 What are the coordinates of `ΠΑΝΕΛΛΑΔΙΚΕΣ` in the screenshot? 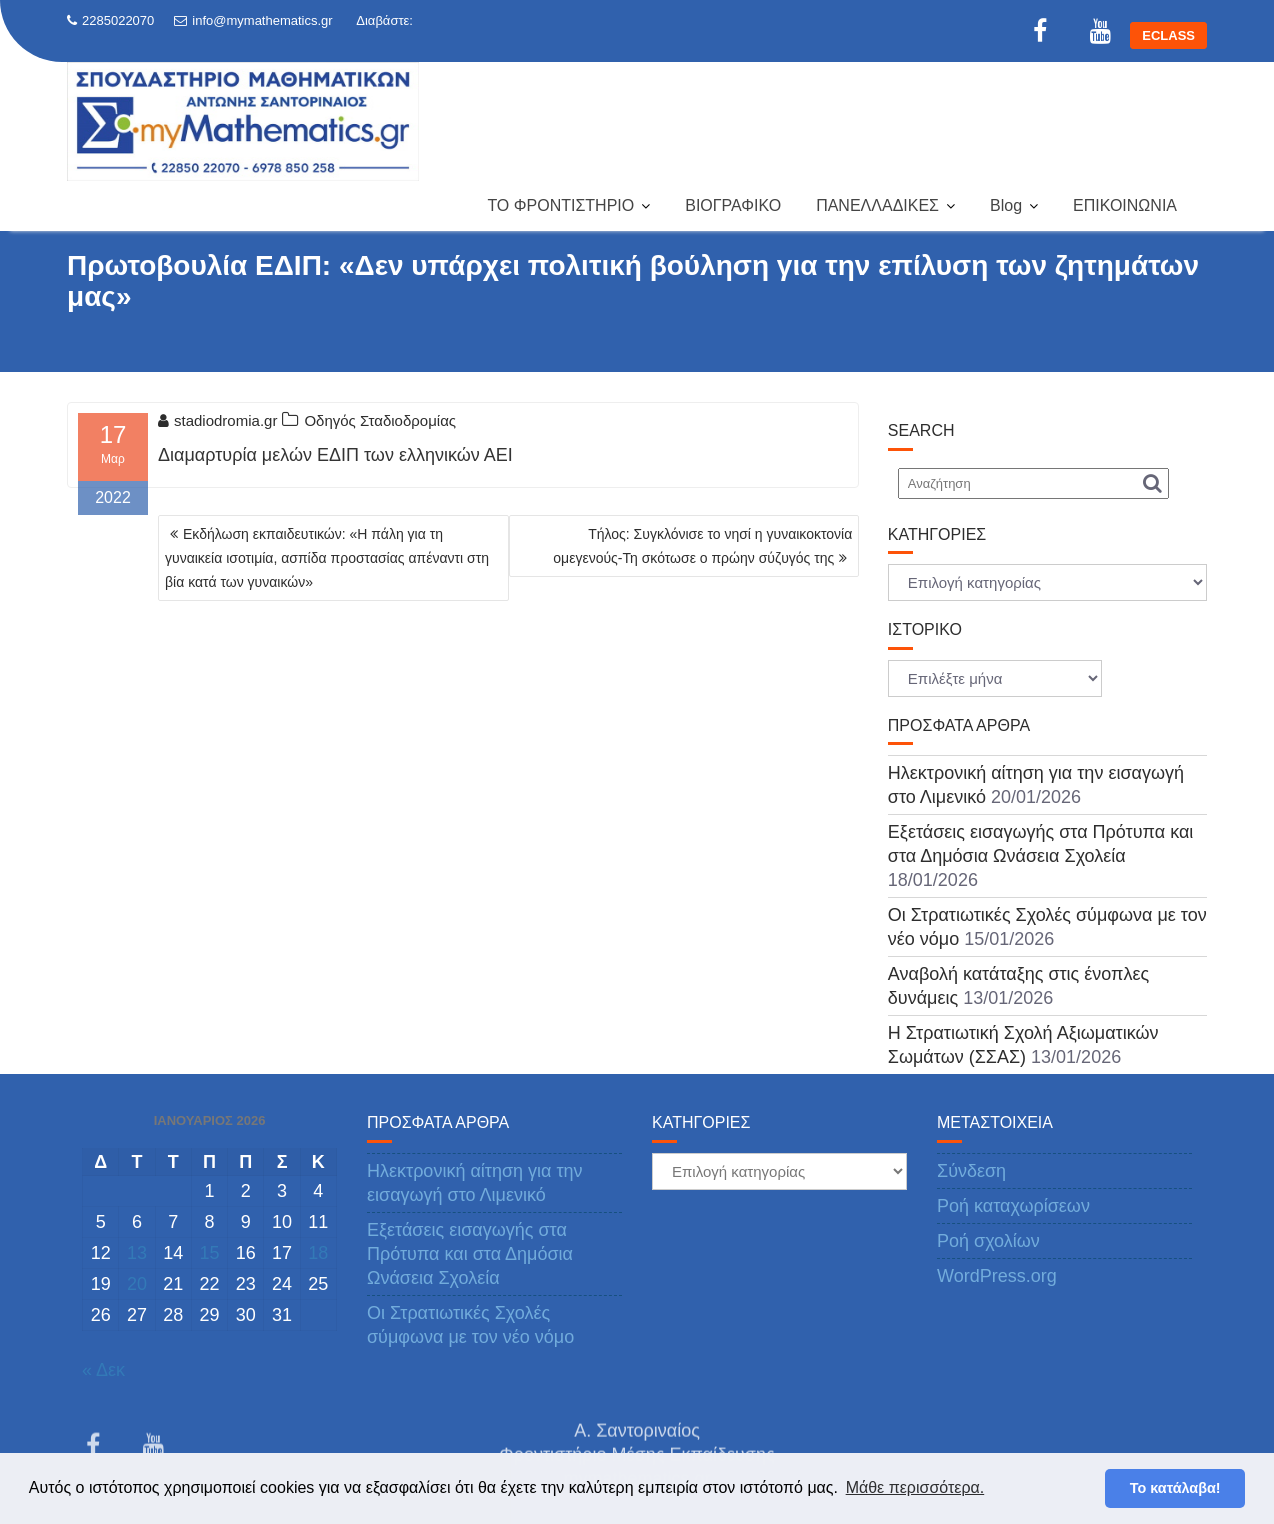 It's located at (877, 205).